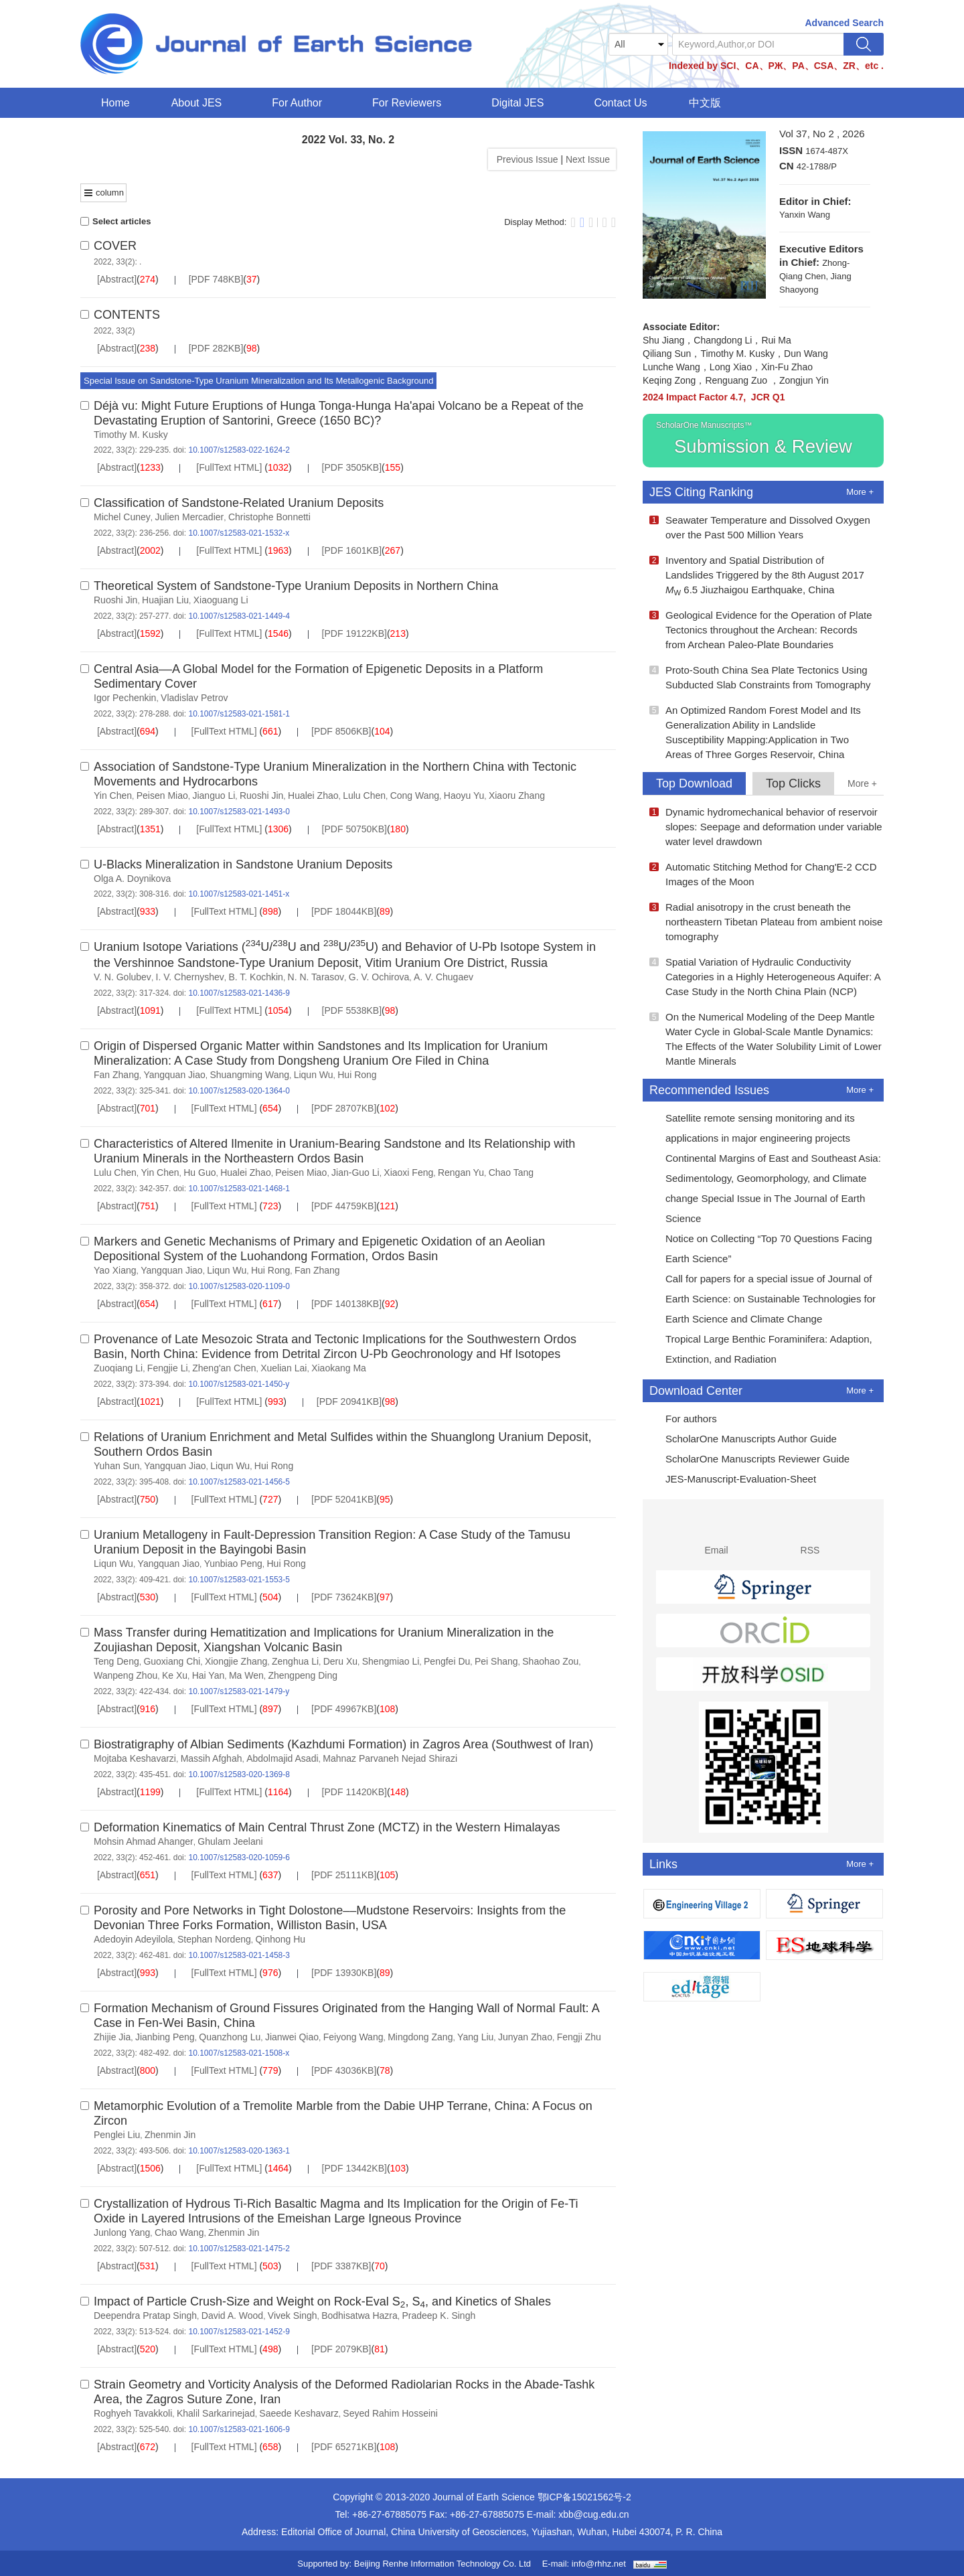 The height and width of the screenshot is (2576, 964). Describe the element at coordinates (238, 2053) in the screenshot. I see `10.1007/s12583-021-1508-x` at that location.